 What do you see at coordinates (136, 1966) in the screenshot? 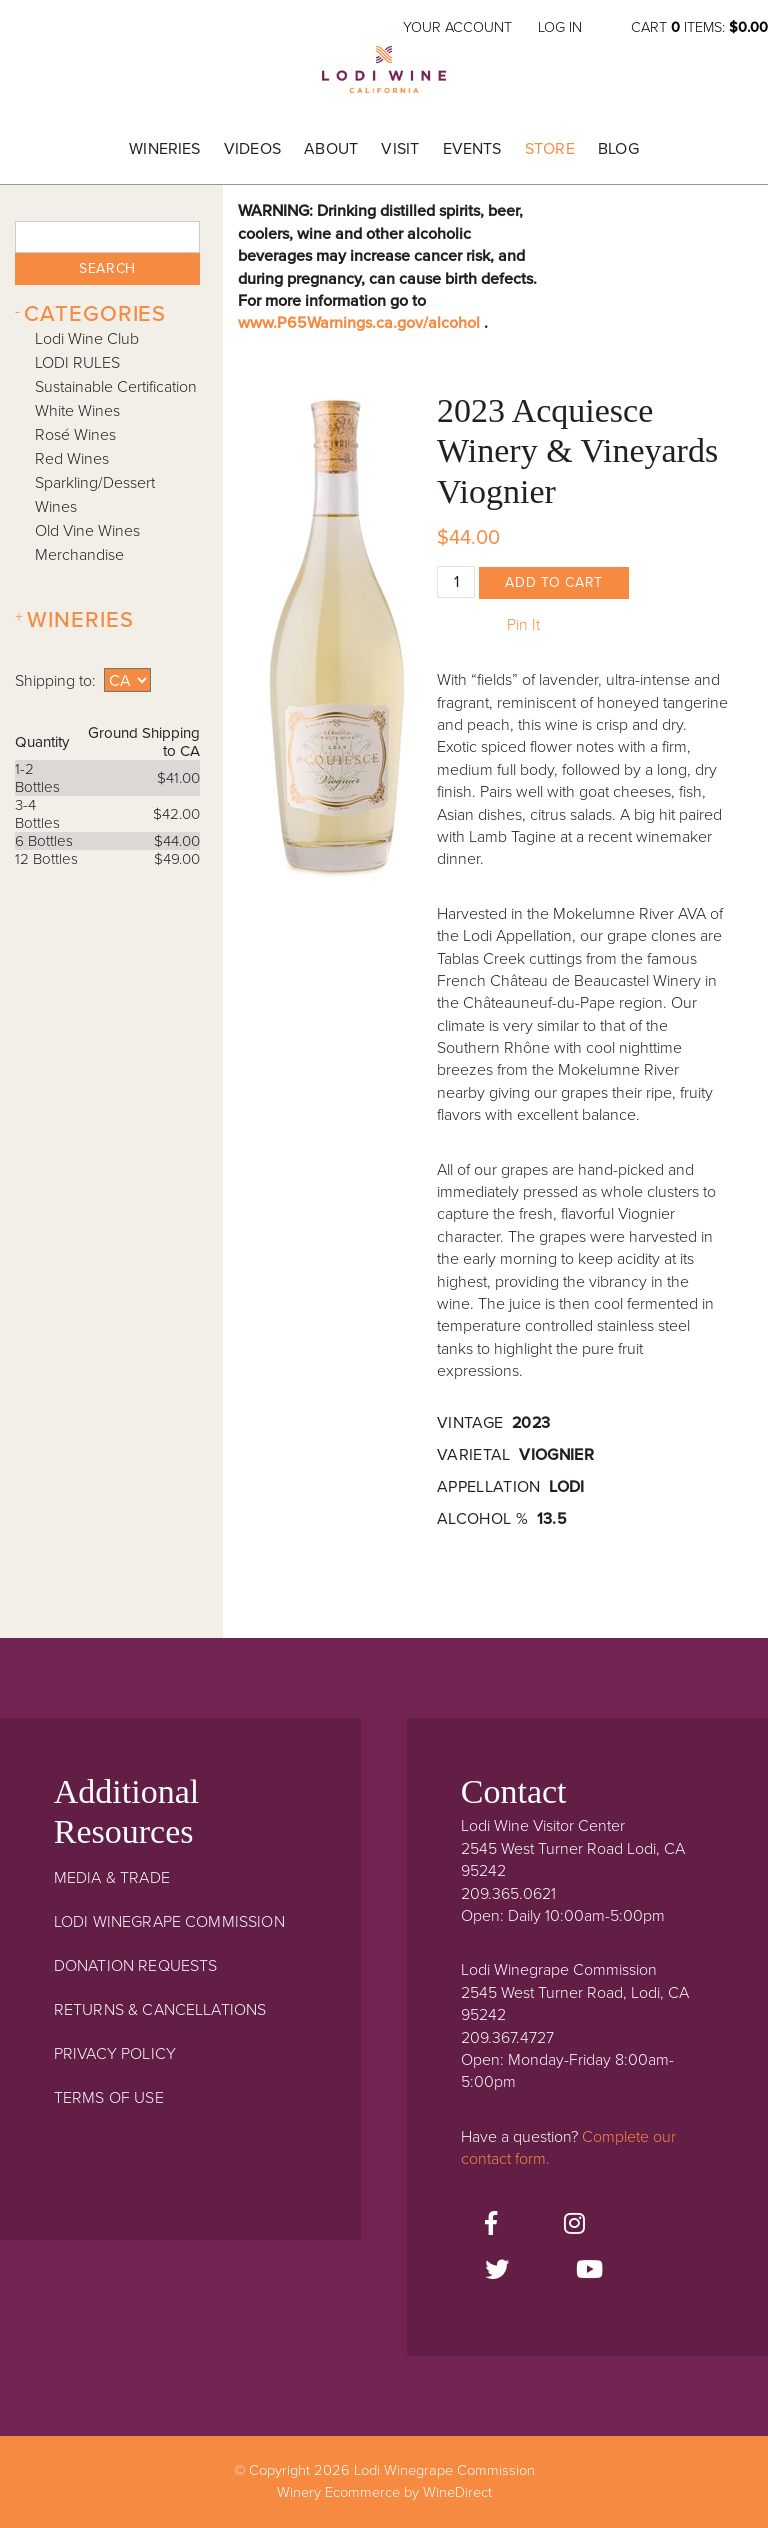
I see `Donation Requests` at bounding box center [136, 1966].